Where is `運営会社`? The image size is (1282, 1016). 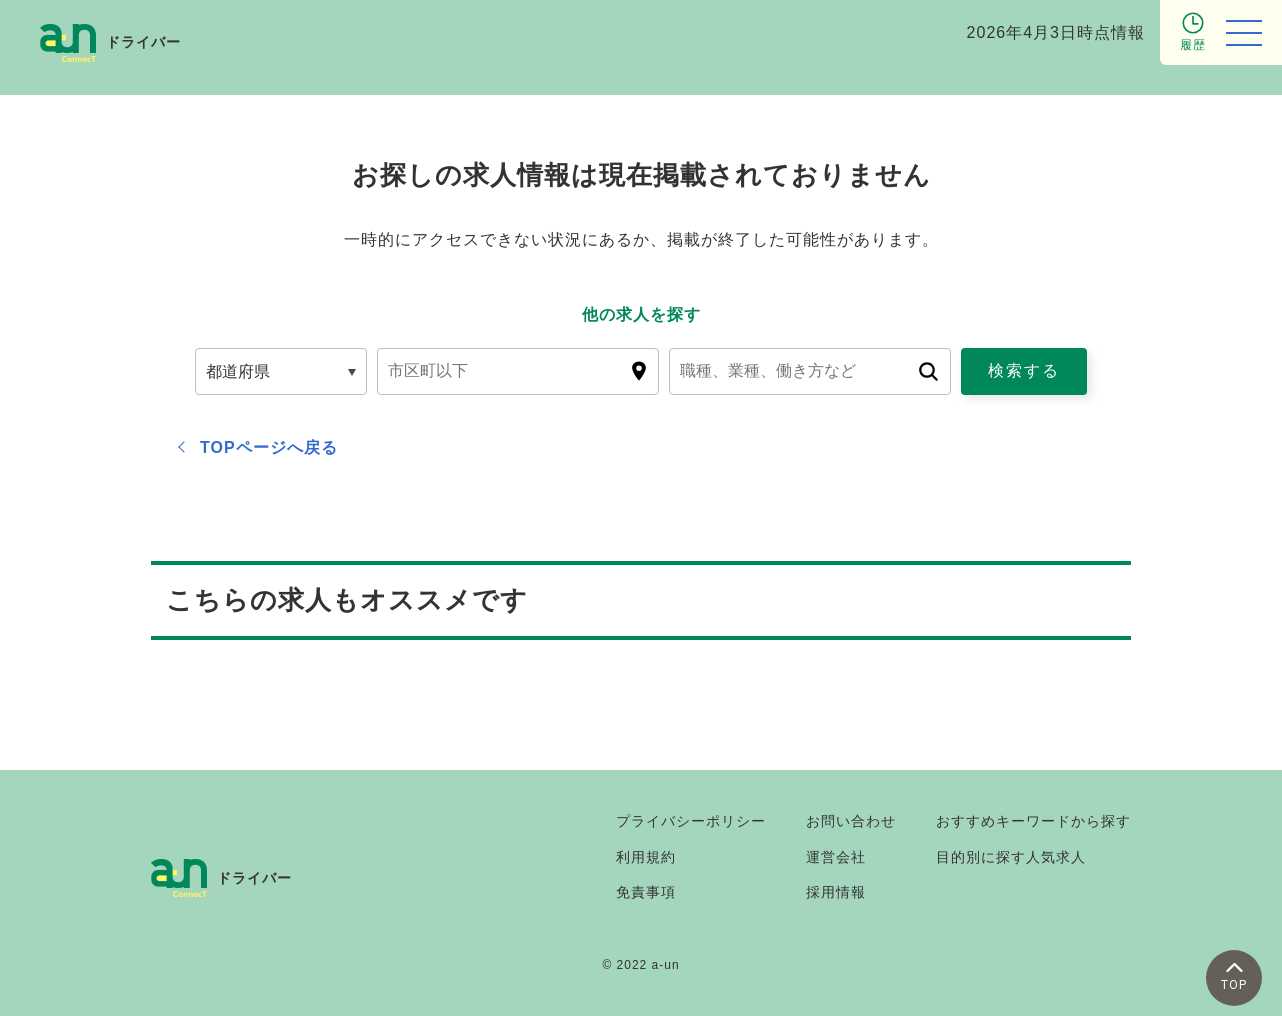
運営会社 is located at coordinates (836, 857).